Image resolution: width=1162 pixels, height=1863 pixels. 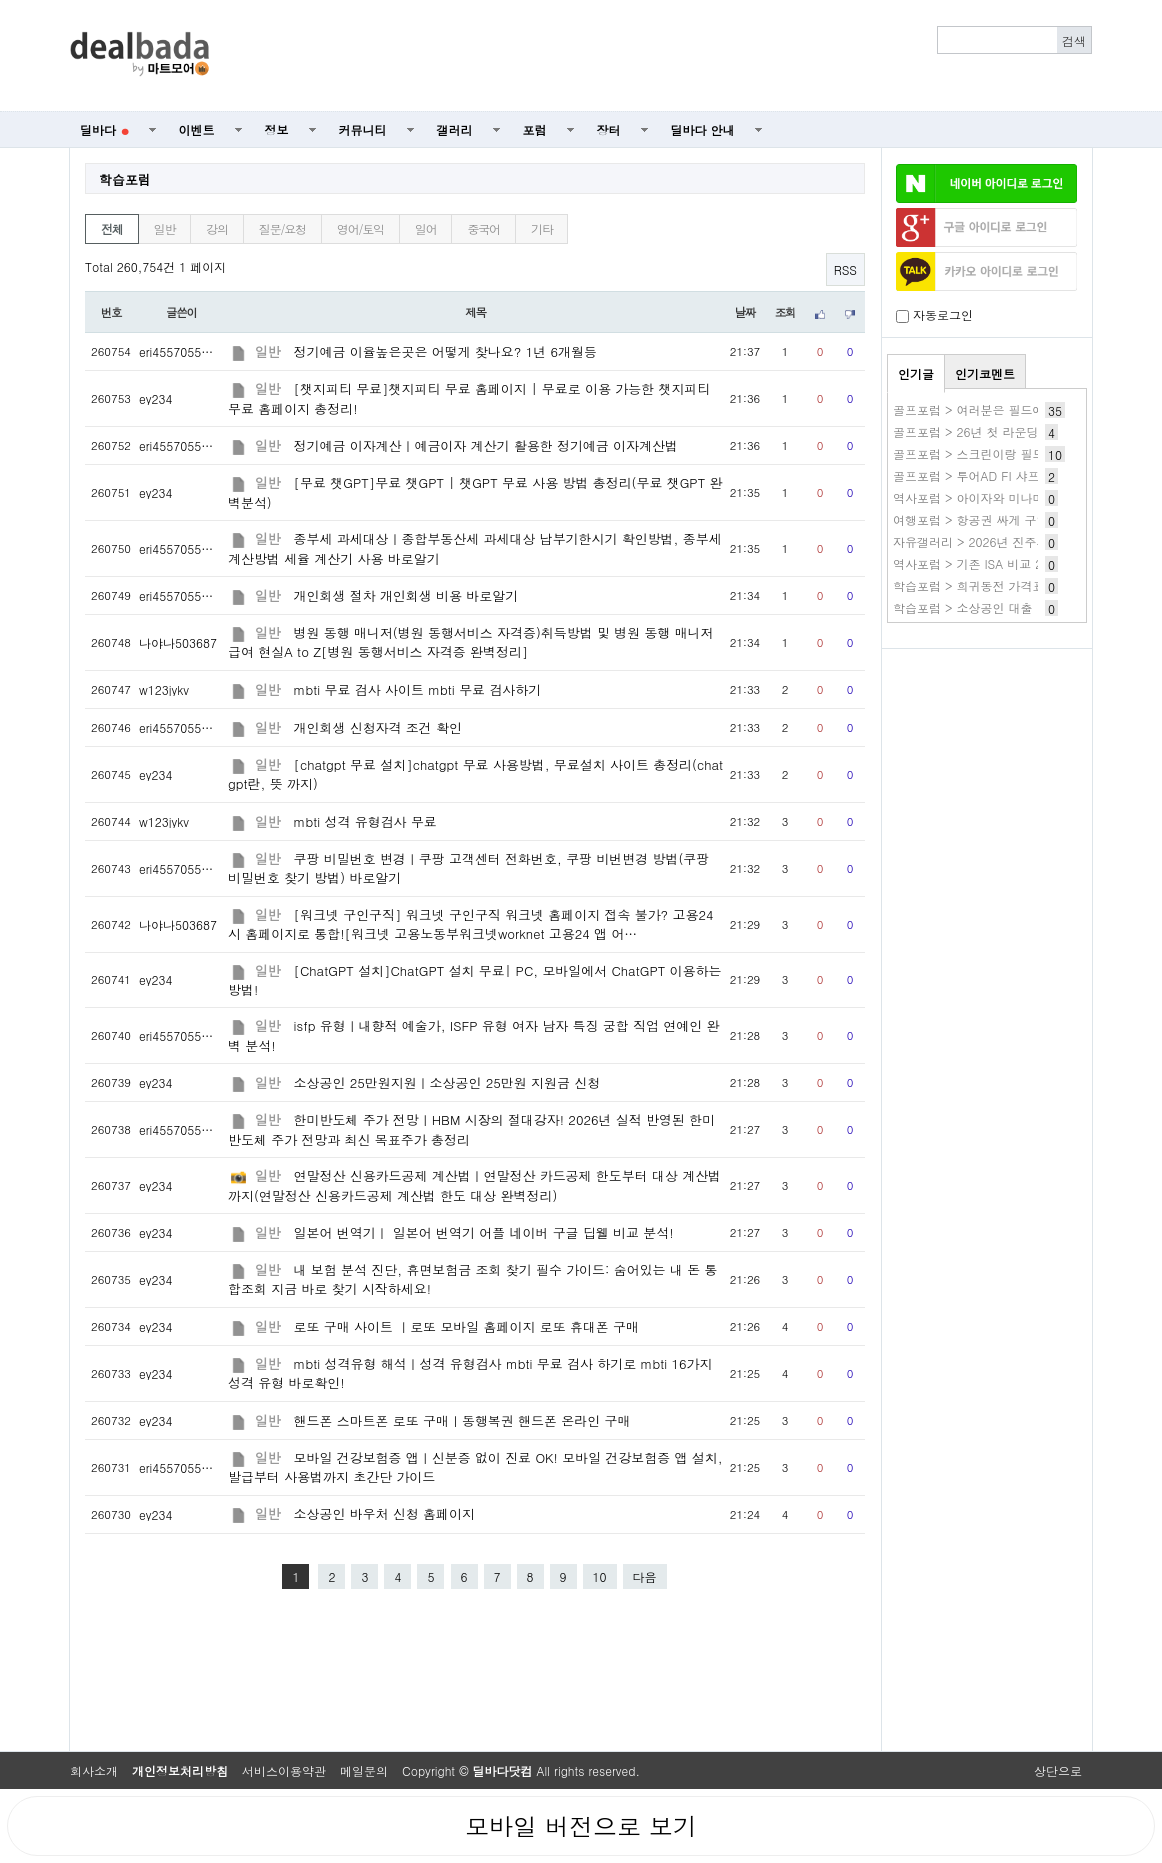 What do you see at coordinates (600, 1576) in the screenshot?
I see `10` at bounding box center [600, 1576].